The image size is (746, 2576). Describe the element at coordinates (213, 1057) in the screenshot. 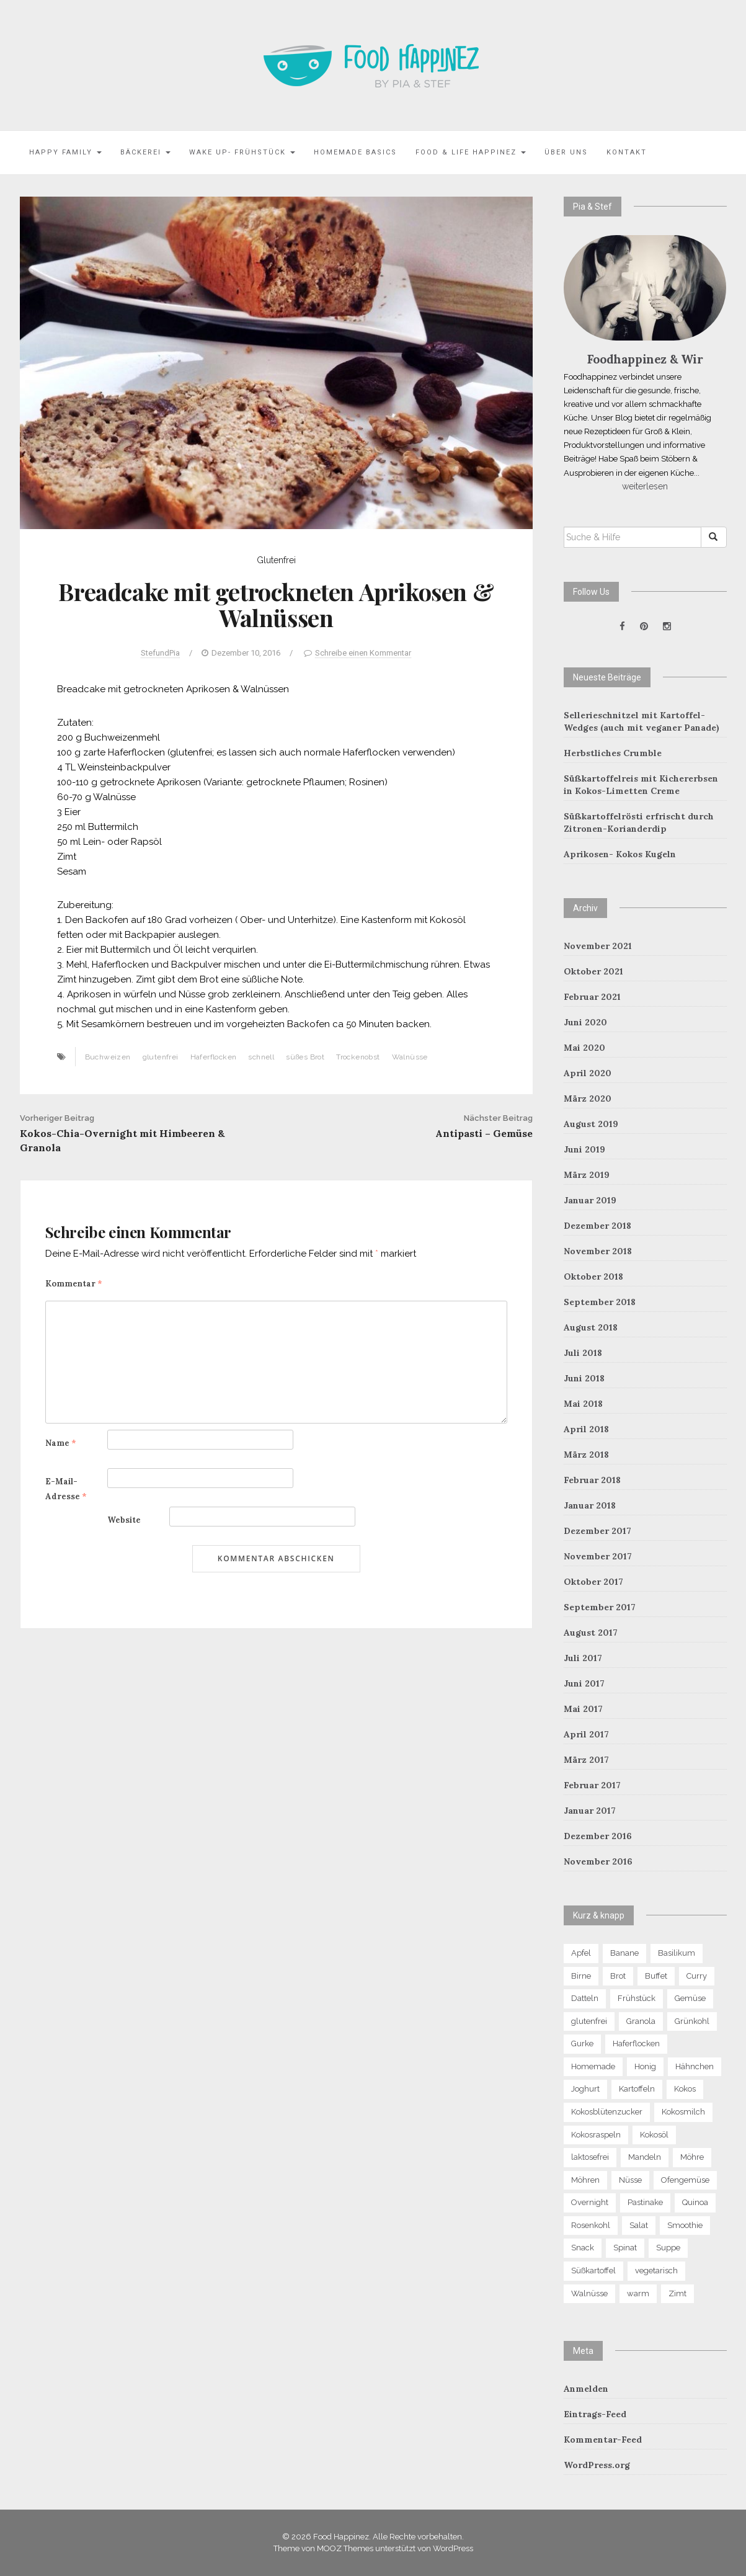

I see `Haferflocken` at that location.